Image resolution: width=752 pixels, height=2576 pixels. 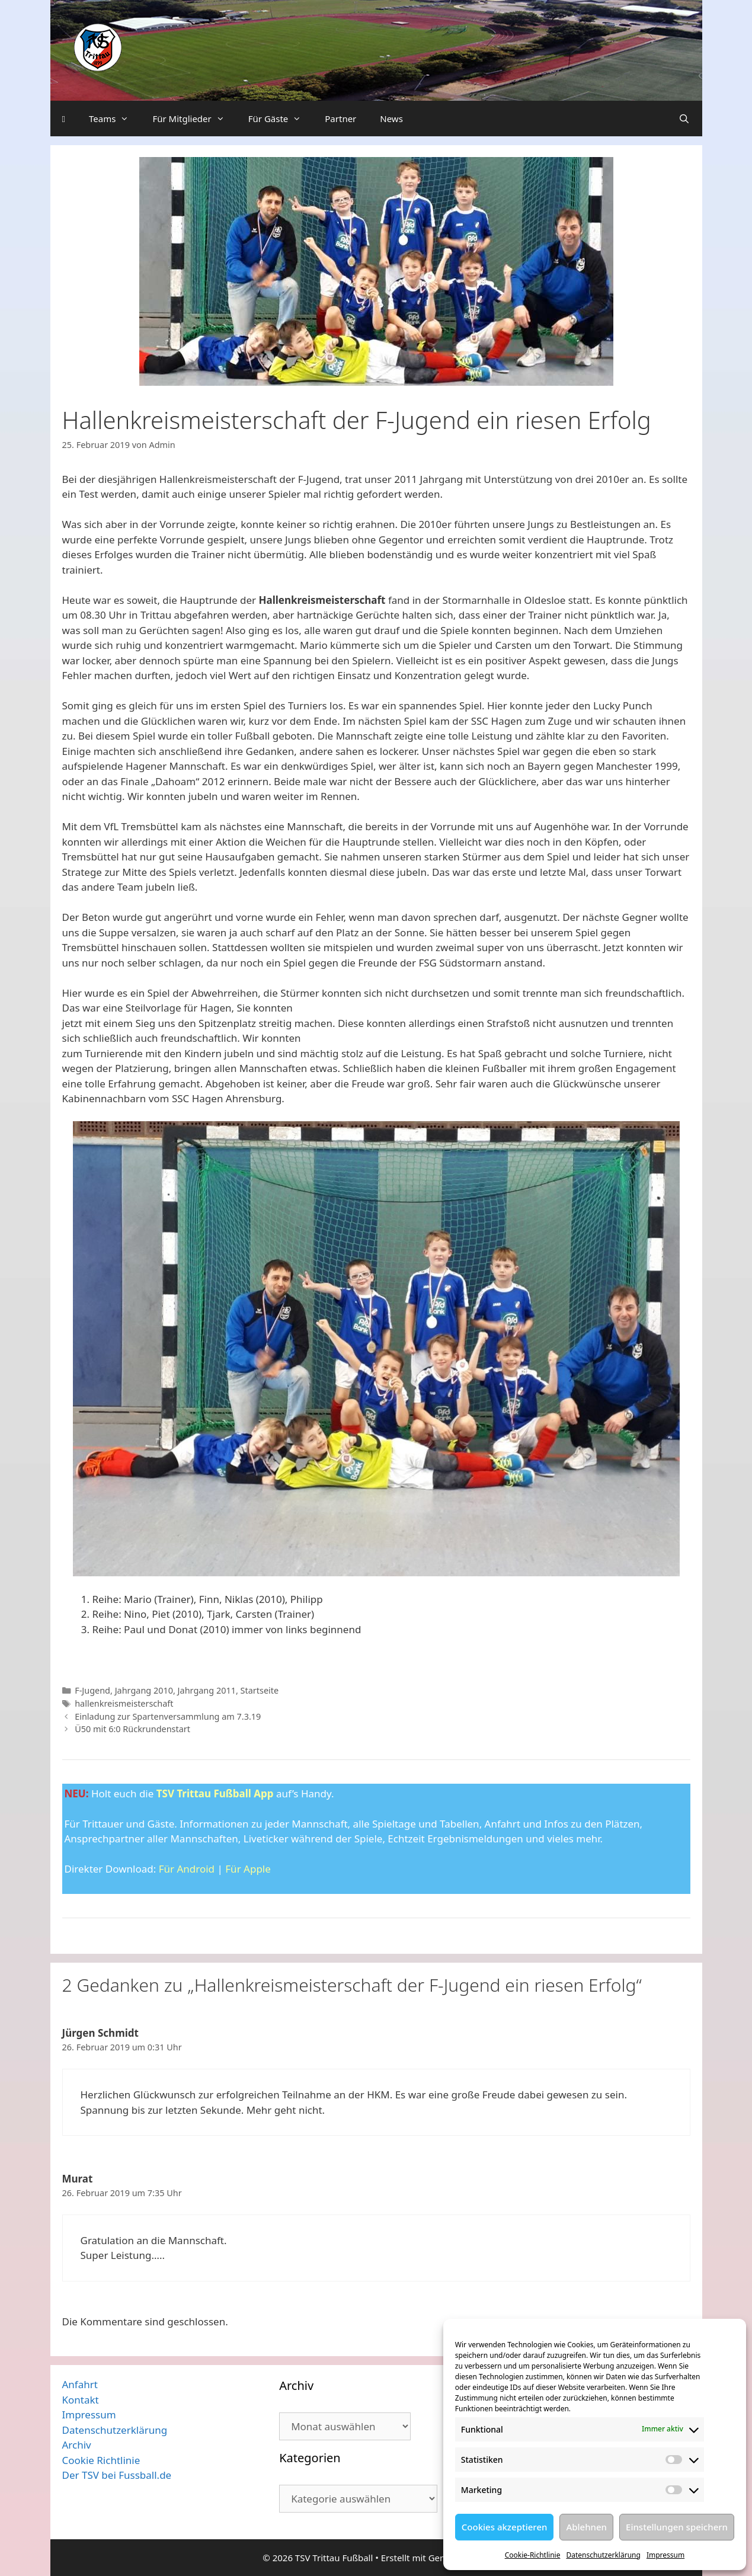 What do you see at coordinates (124, 1703) in the screenshot?
I see `hallenkreismeisterschaft` at bounding box center [124, 1703].